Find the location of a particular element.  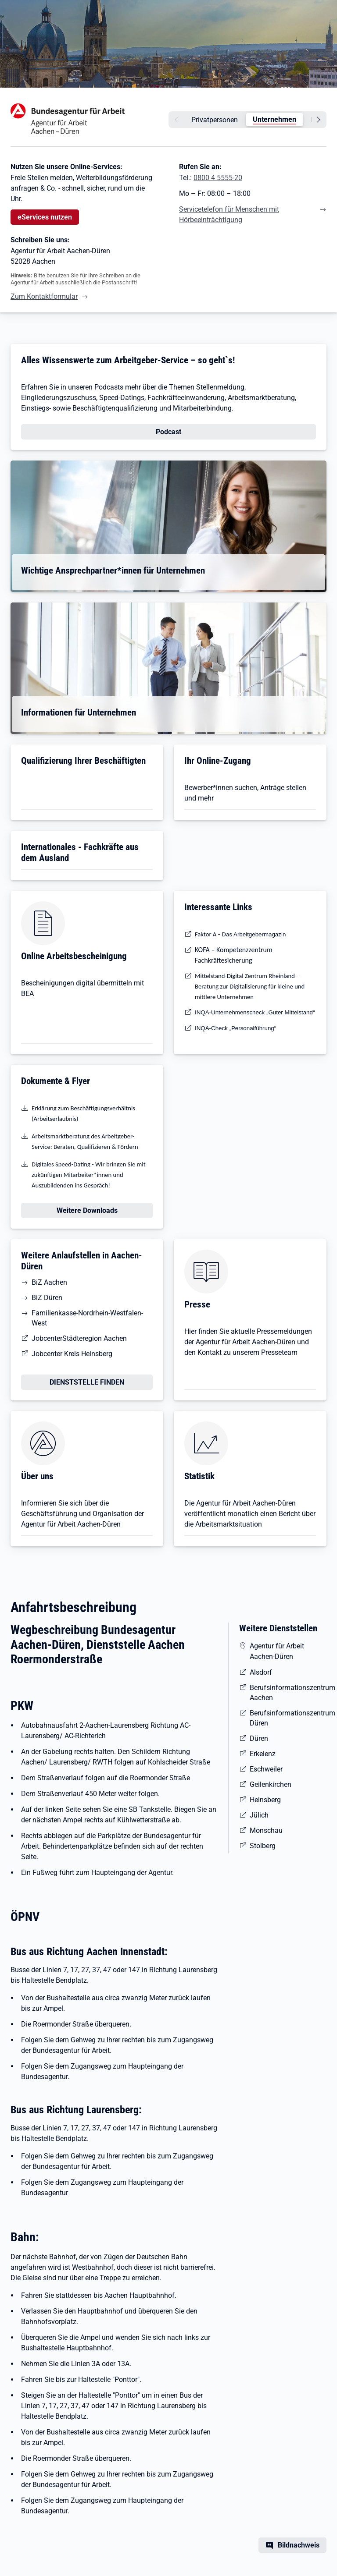

Familienkasse-Nordrhein-Westfalen-West is located at coordinates (87, 1318).